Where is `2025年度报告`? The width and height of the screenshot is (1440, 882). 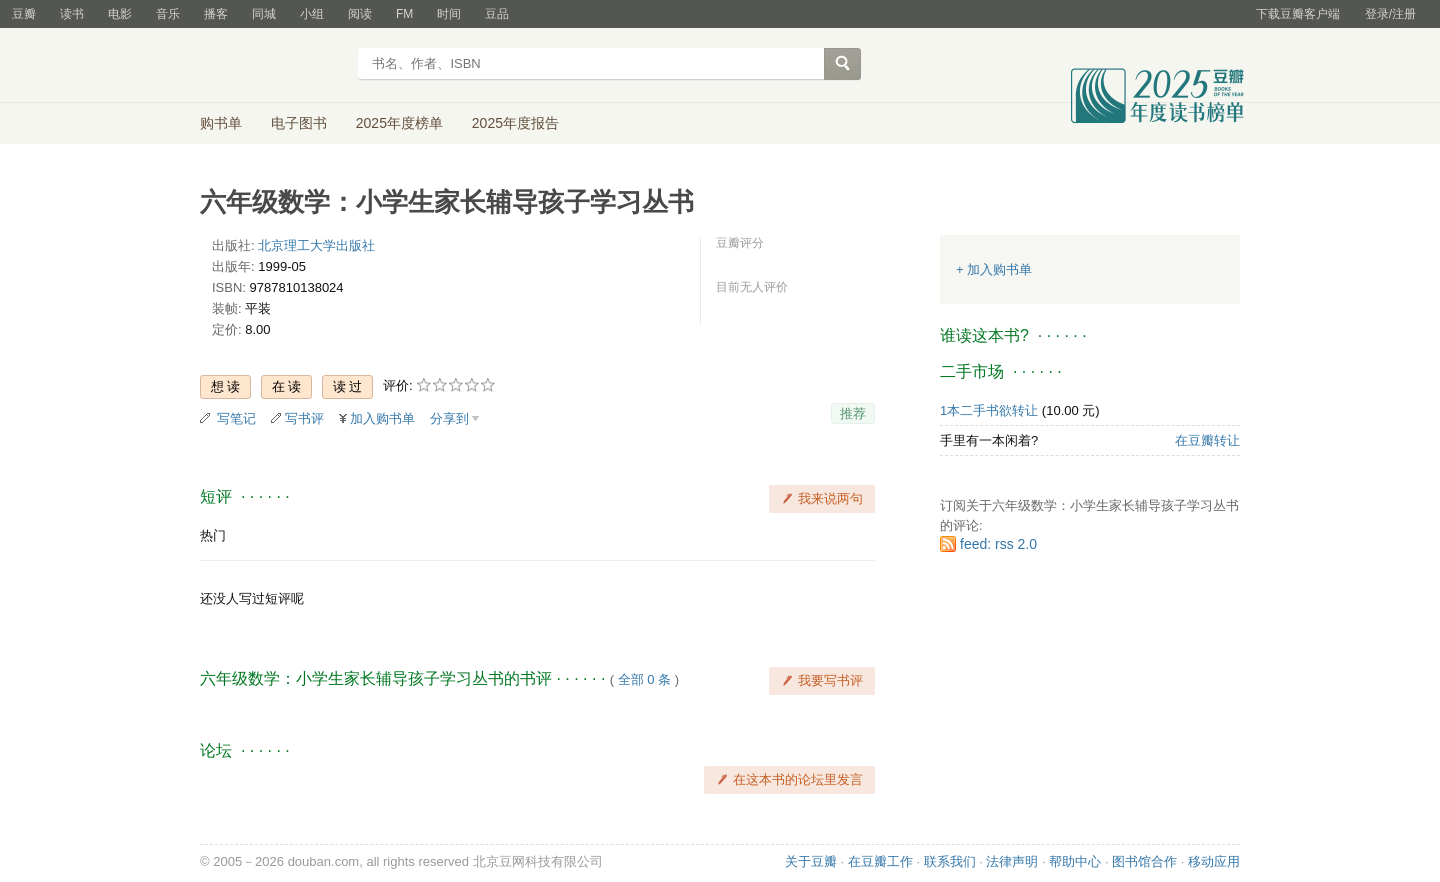
2025年度报告 is located at coordinates (515, 123).